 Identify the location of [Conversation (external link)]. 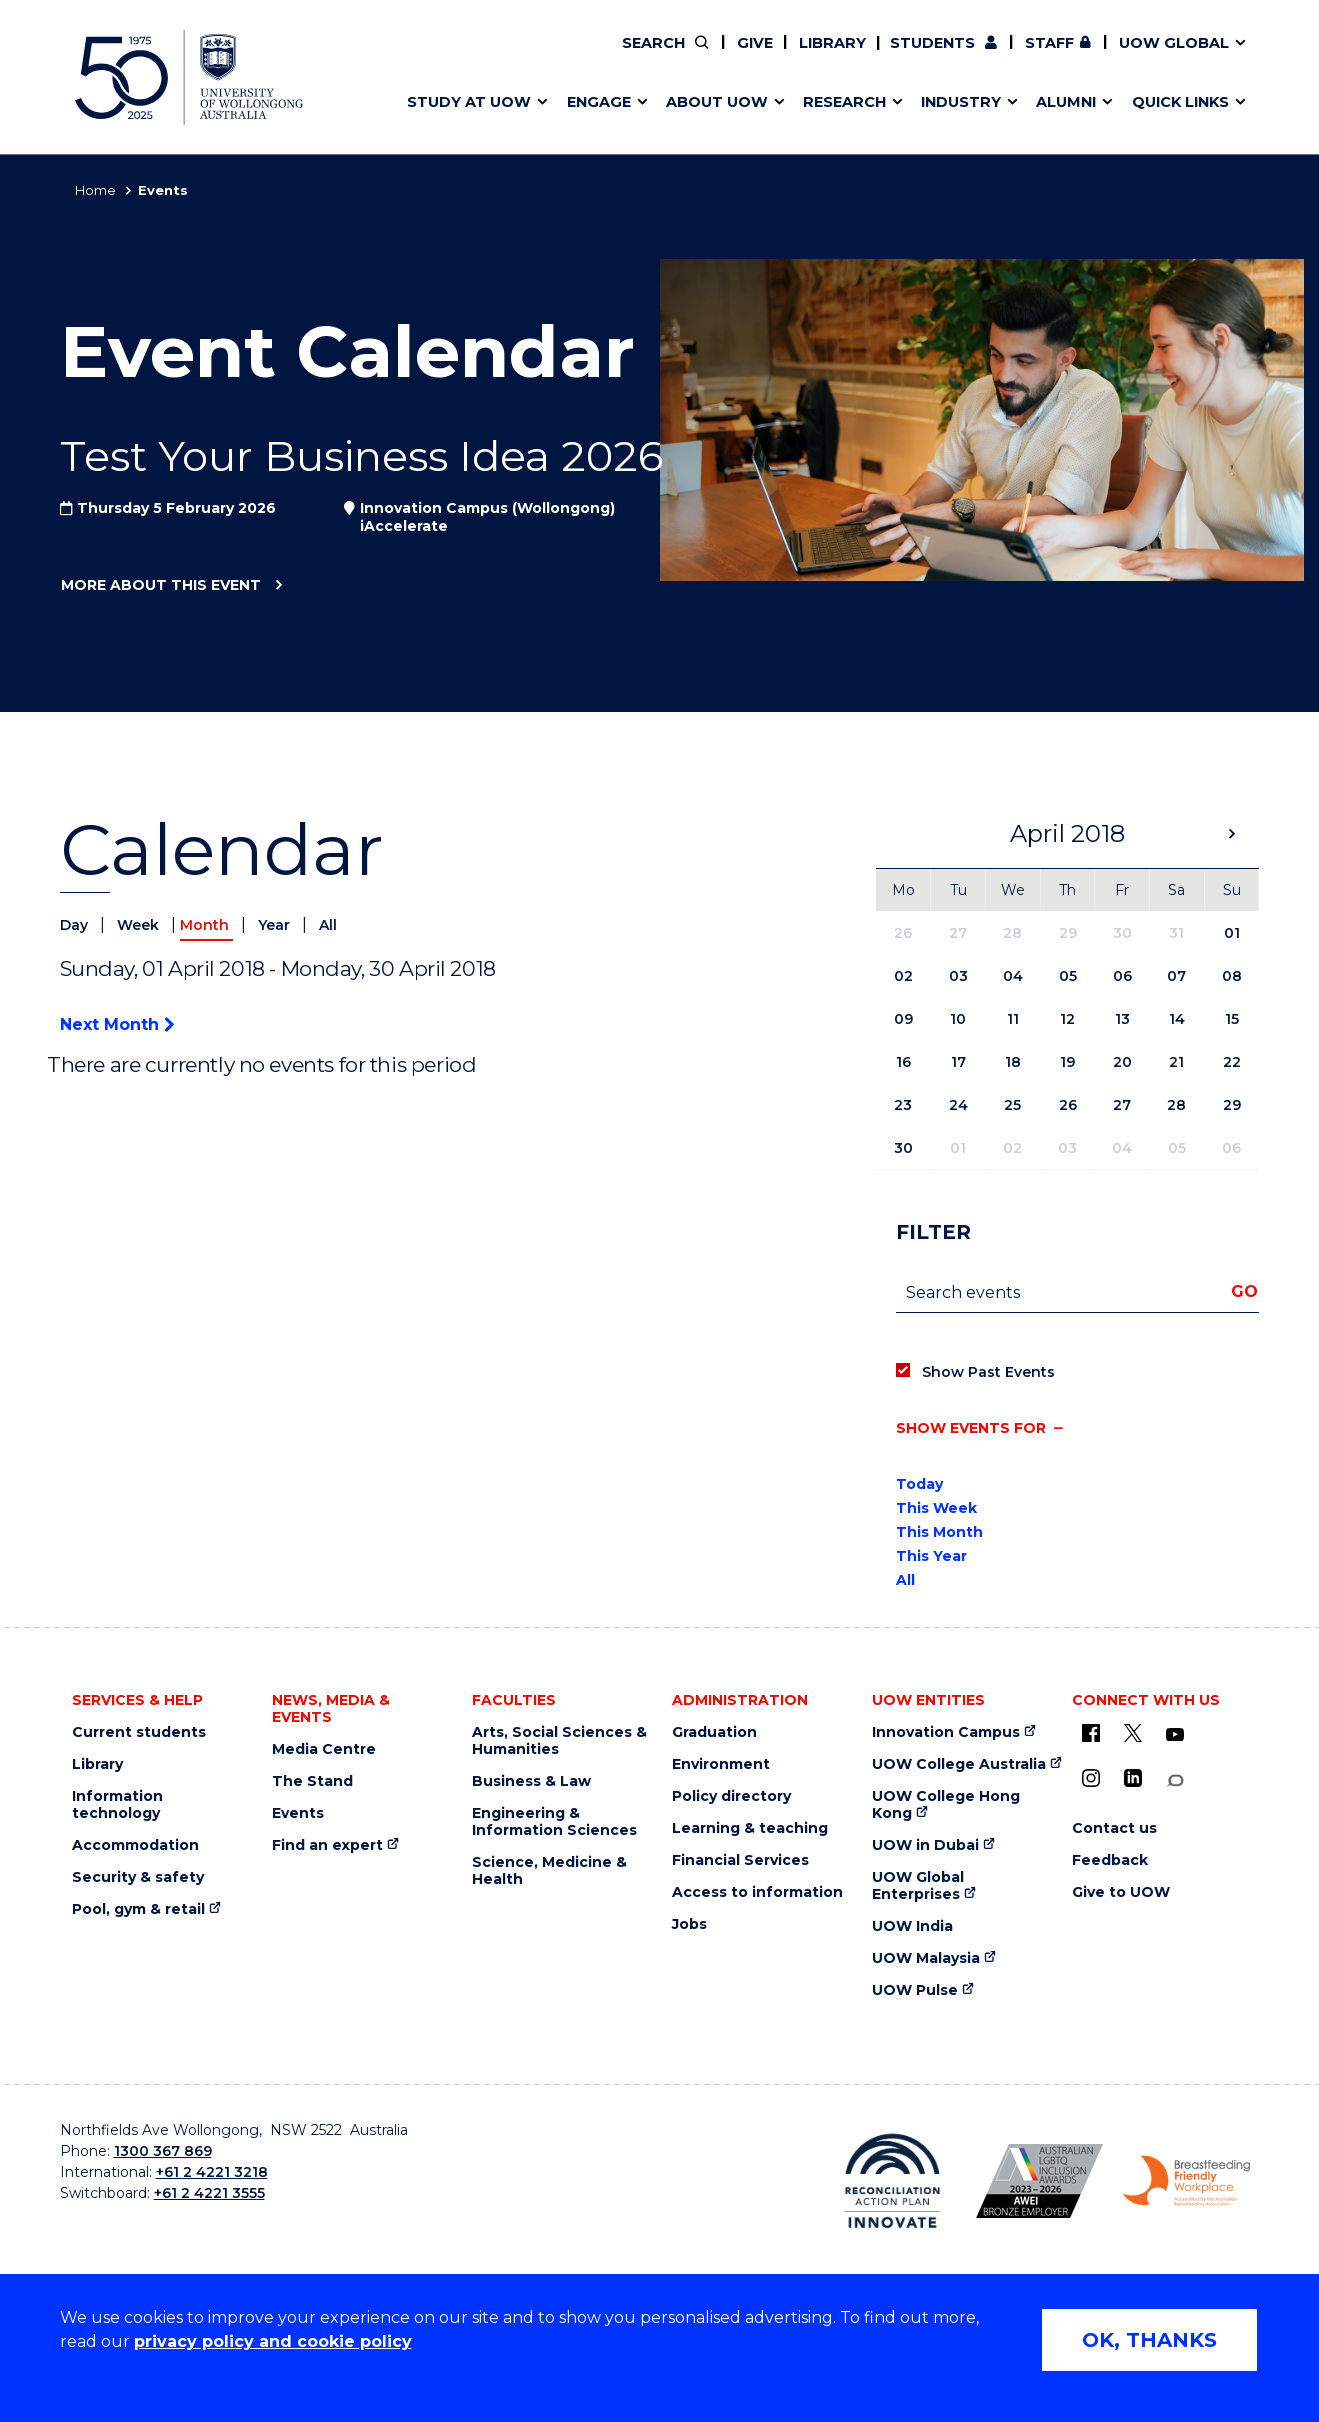
(1175, 1780).